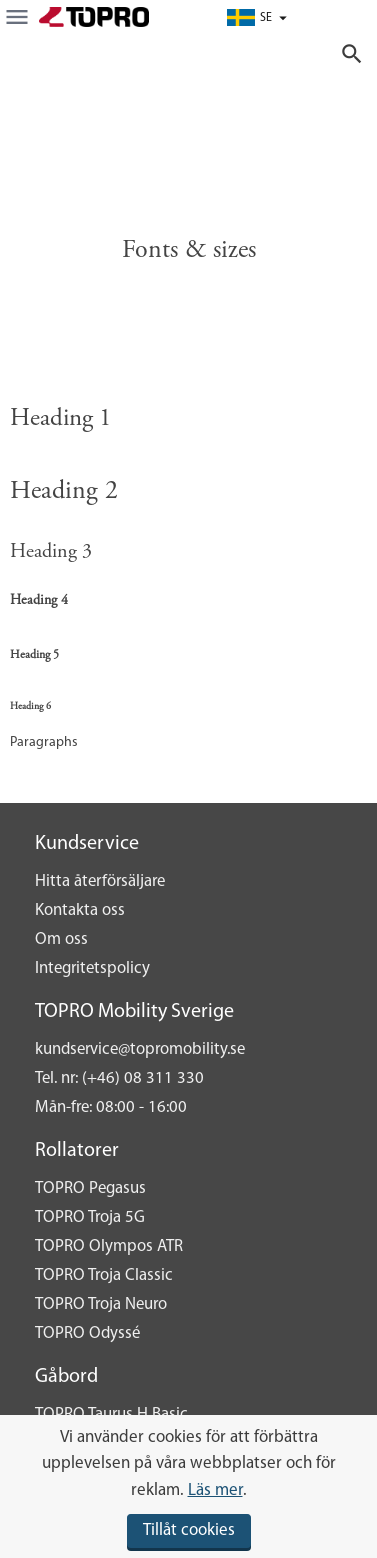 The height and width of the screenshot is (1558, 377). Describe the element at coordinates (215, 1490) in the screenshot. I see `Läs mer` at that location.